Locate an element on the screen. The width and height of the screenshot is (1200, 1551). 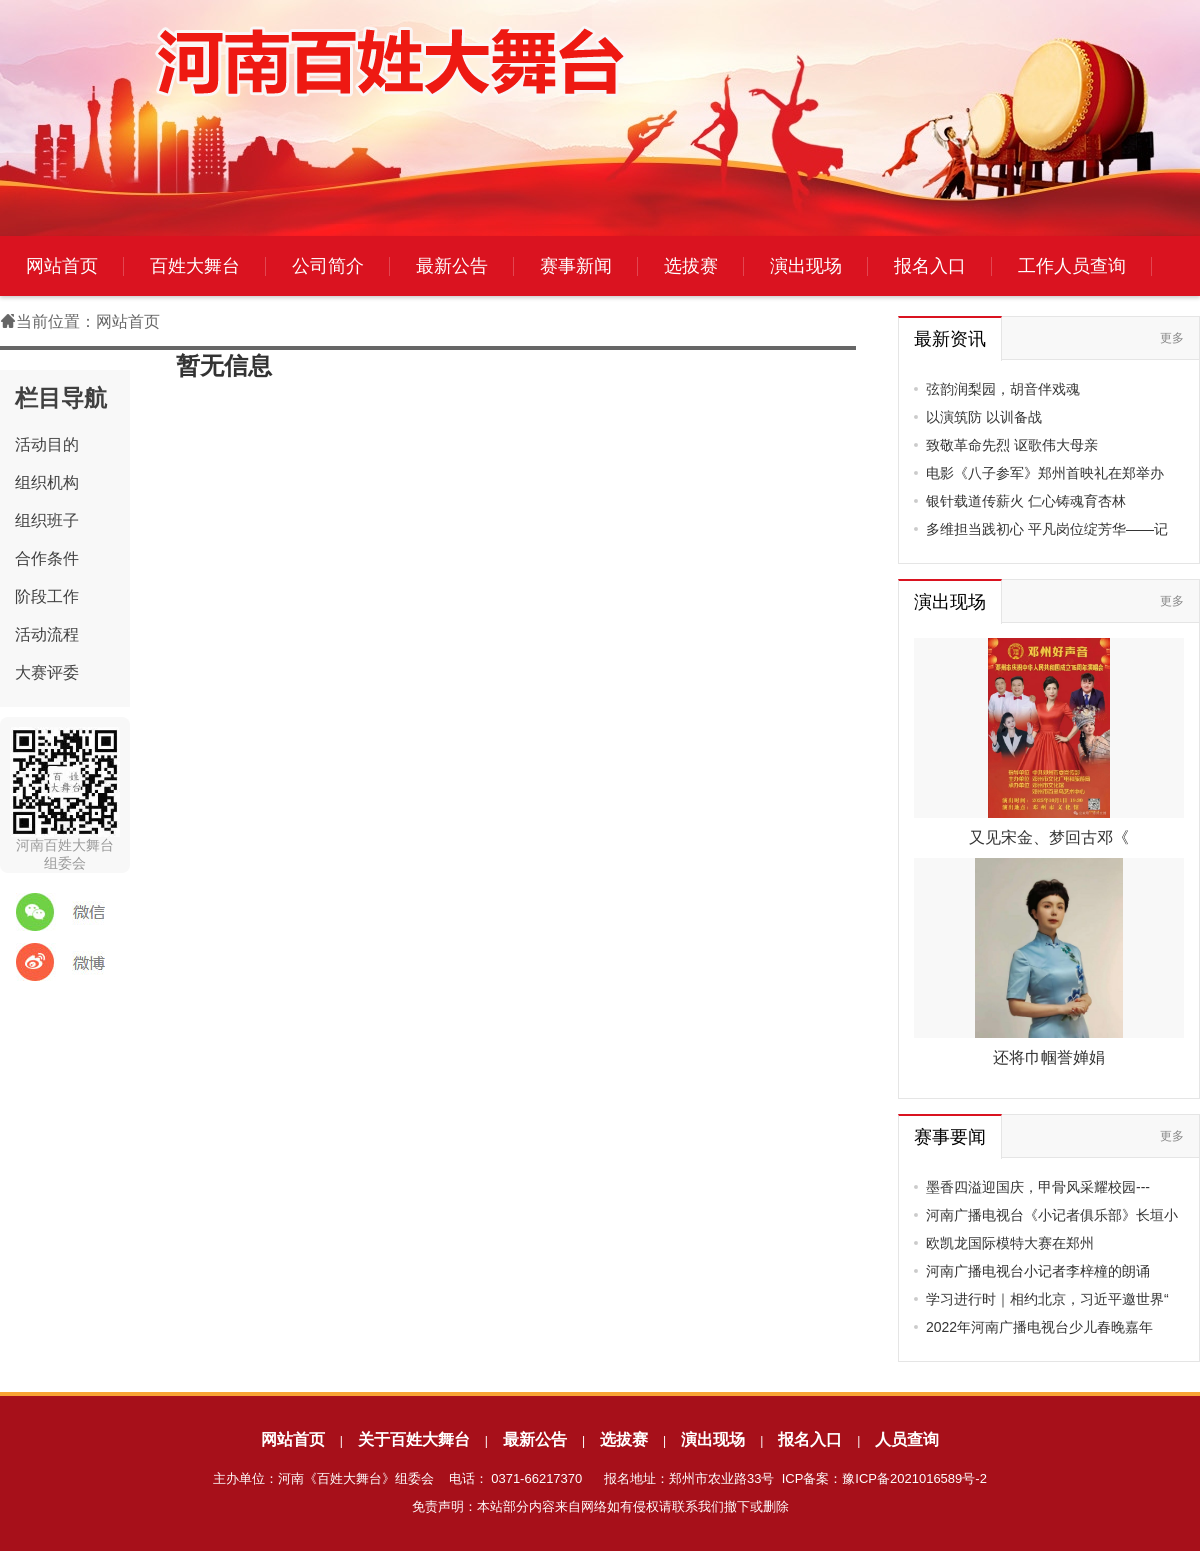
阶段工作 is located at coordinates (47, 596).